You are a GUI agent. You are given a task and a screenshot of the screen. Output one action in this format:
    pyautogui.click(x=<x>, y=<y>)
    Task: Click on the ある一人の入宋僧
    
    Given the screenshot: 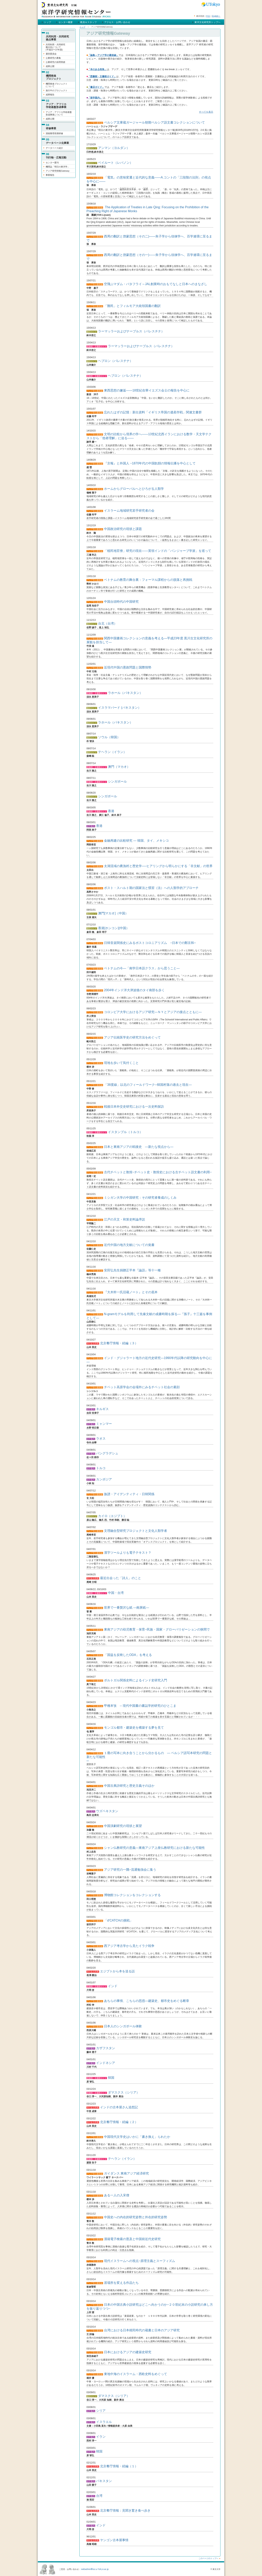 What is the action you would take?
    pyautogui.click(x=116, y=2195)
    